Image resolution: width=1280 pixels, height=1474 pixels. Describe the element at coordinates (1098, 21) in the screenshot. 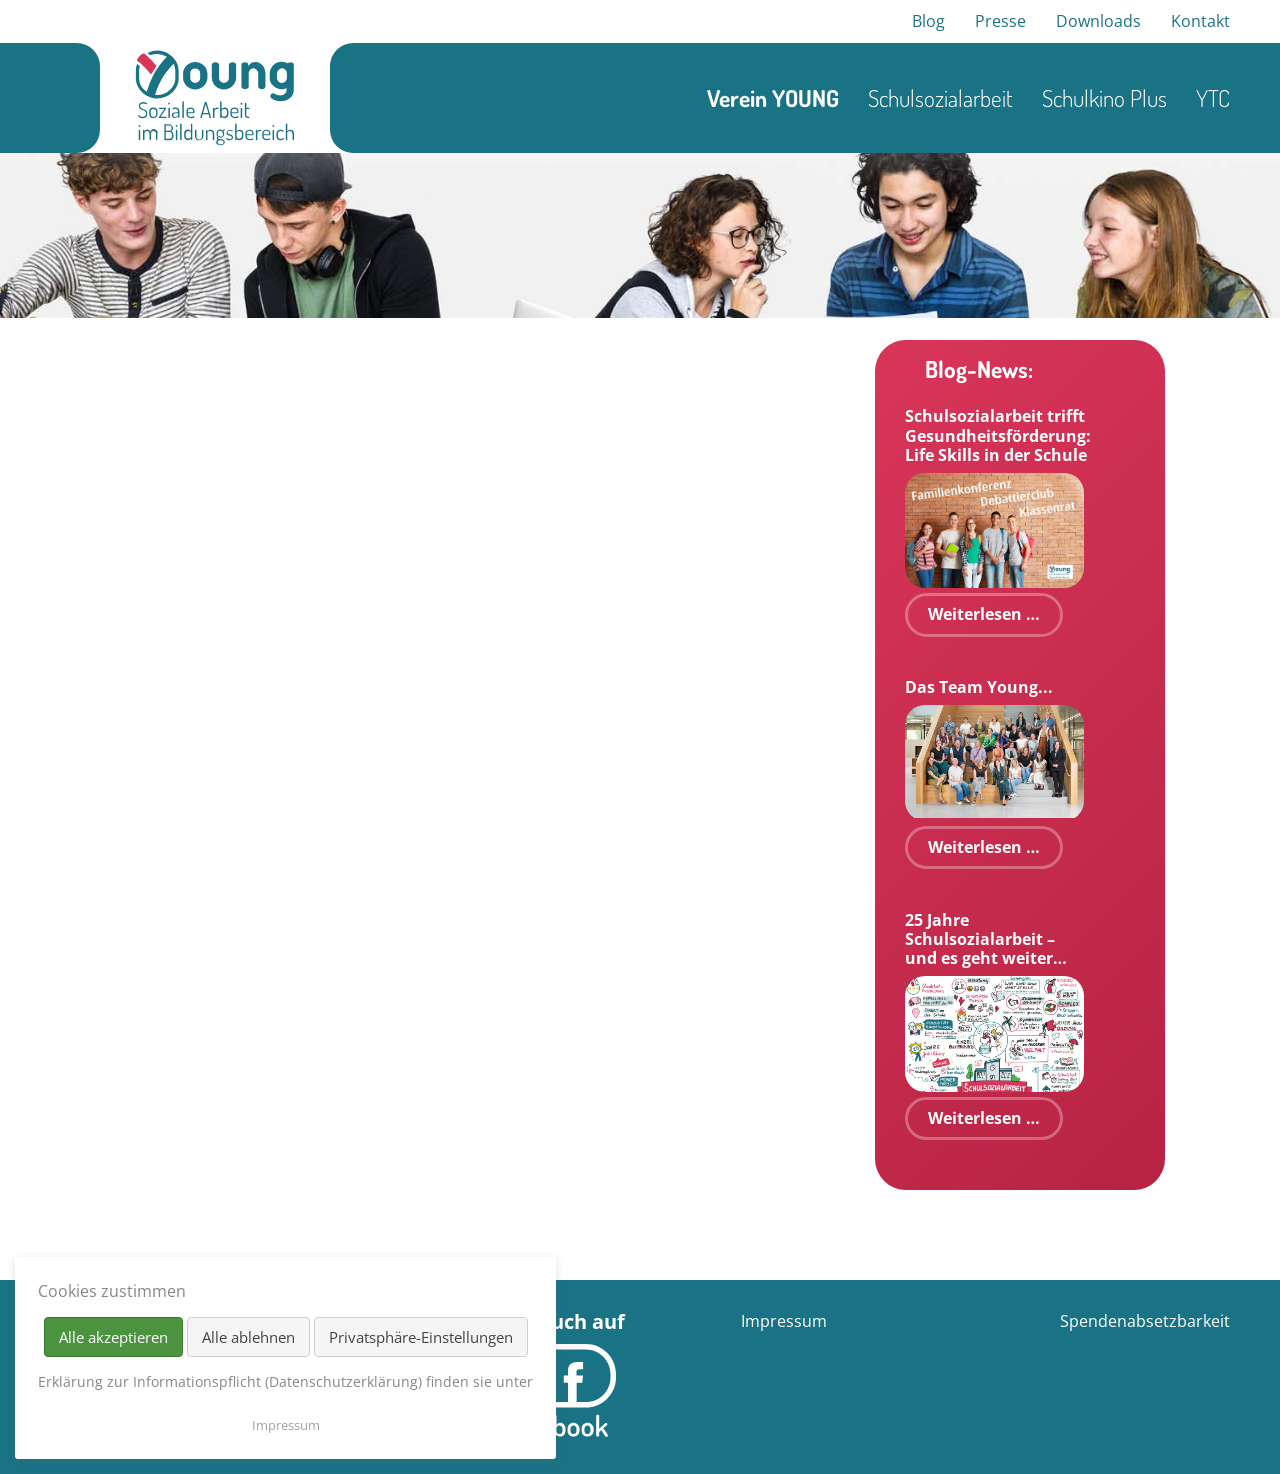

I see `Downloads` at that location.